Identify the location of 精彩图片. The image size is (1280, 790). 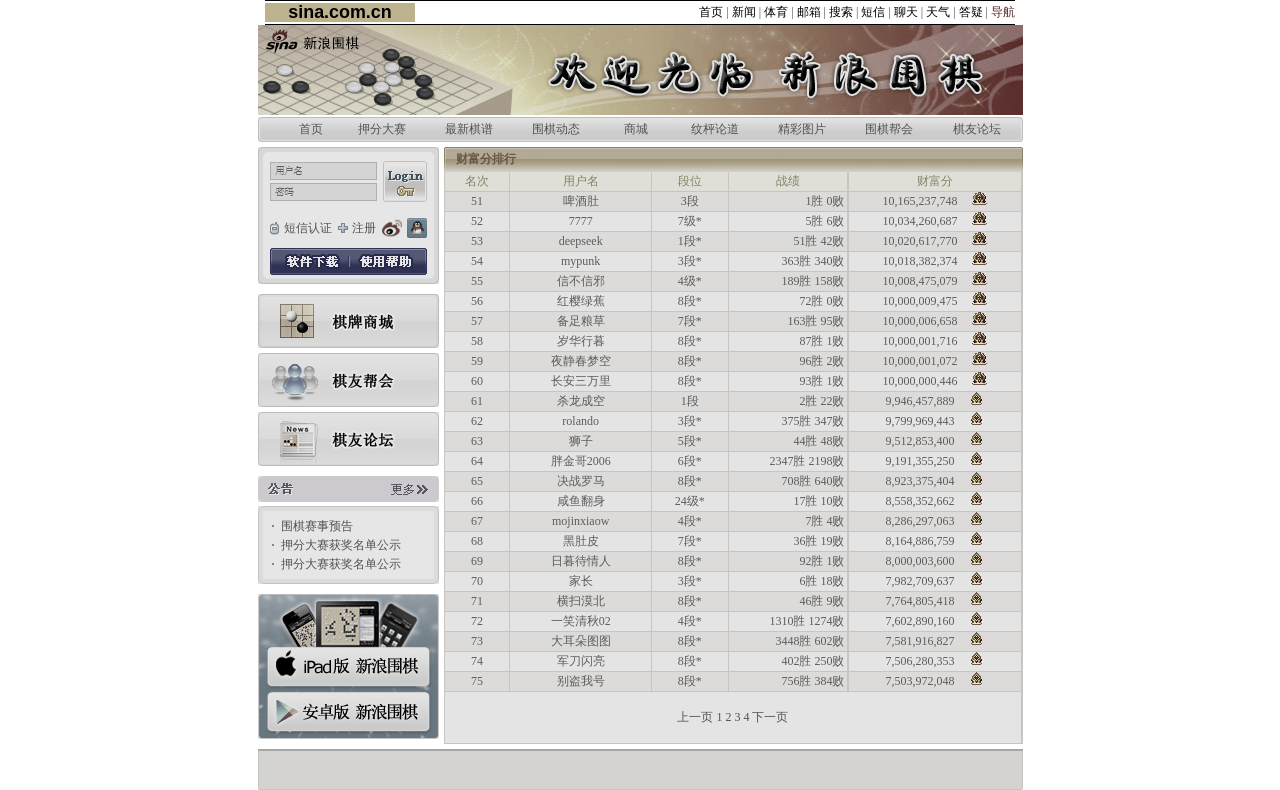
(802, 129).